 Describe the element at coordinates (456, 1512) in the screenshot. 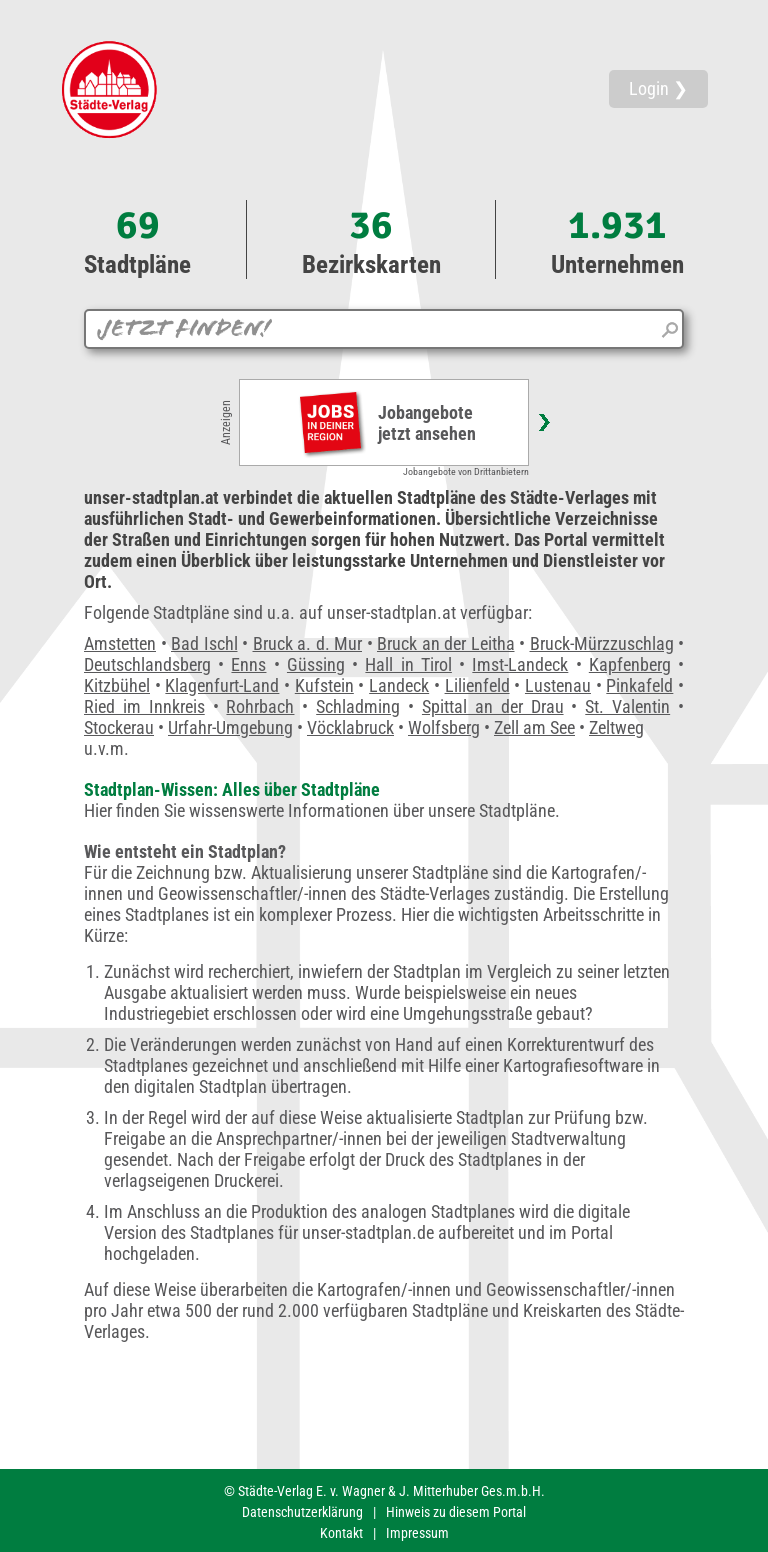

I see `Hinweis zu diesem Portal` at that location.